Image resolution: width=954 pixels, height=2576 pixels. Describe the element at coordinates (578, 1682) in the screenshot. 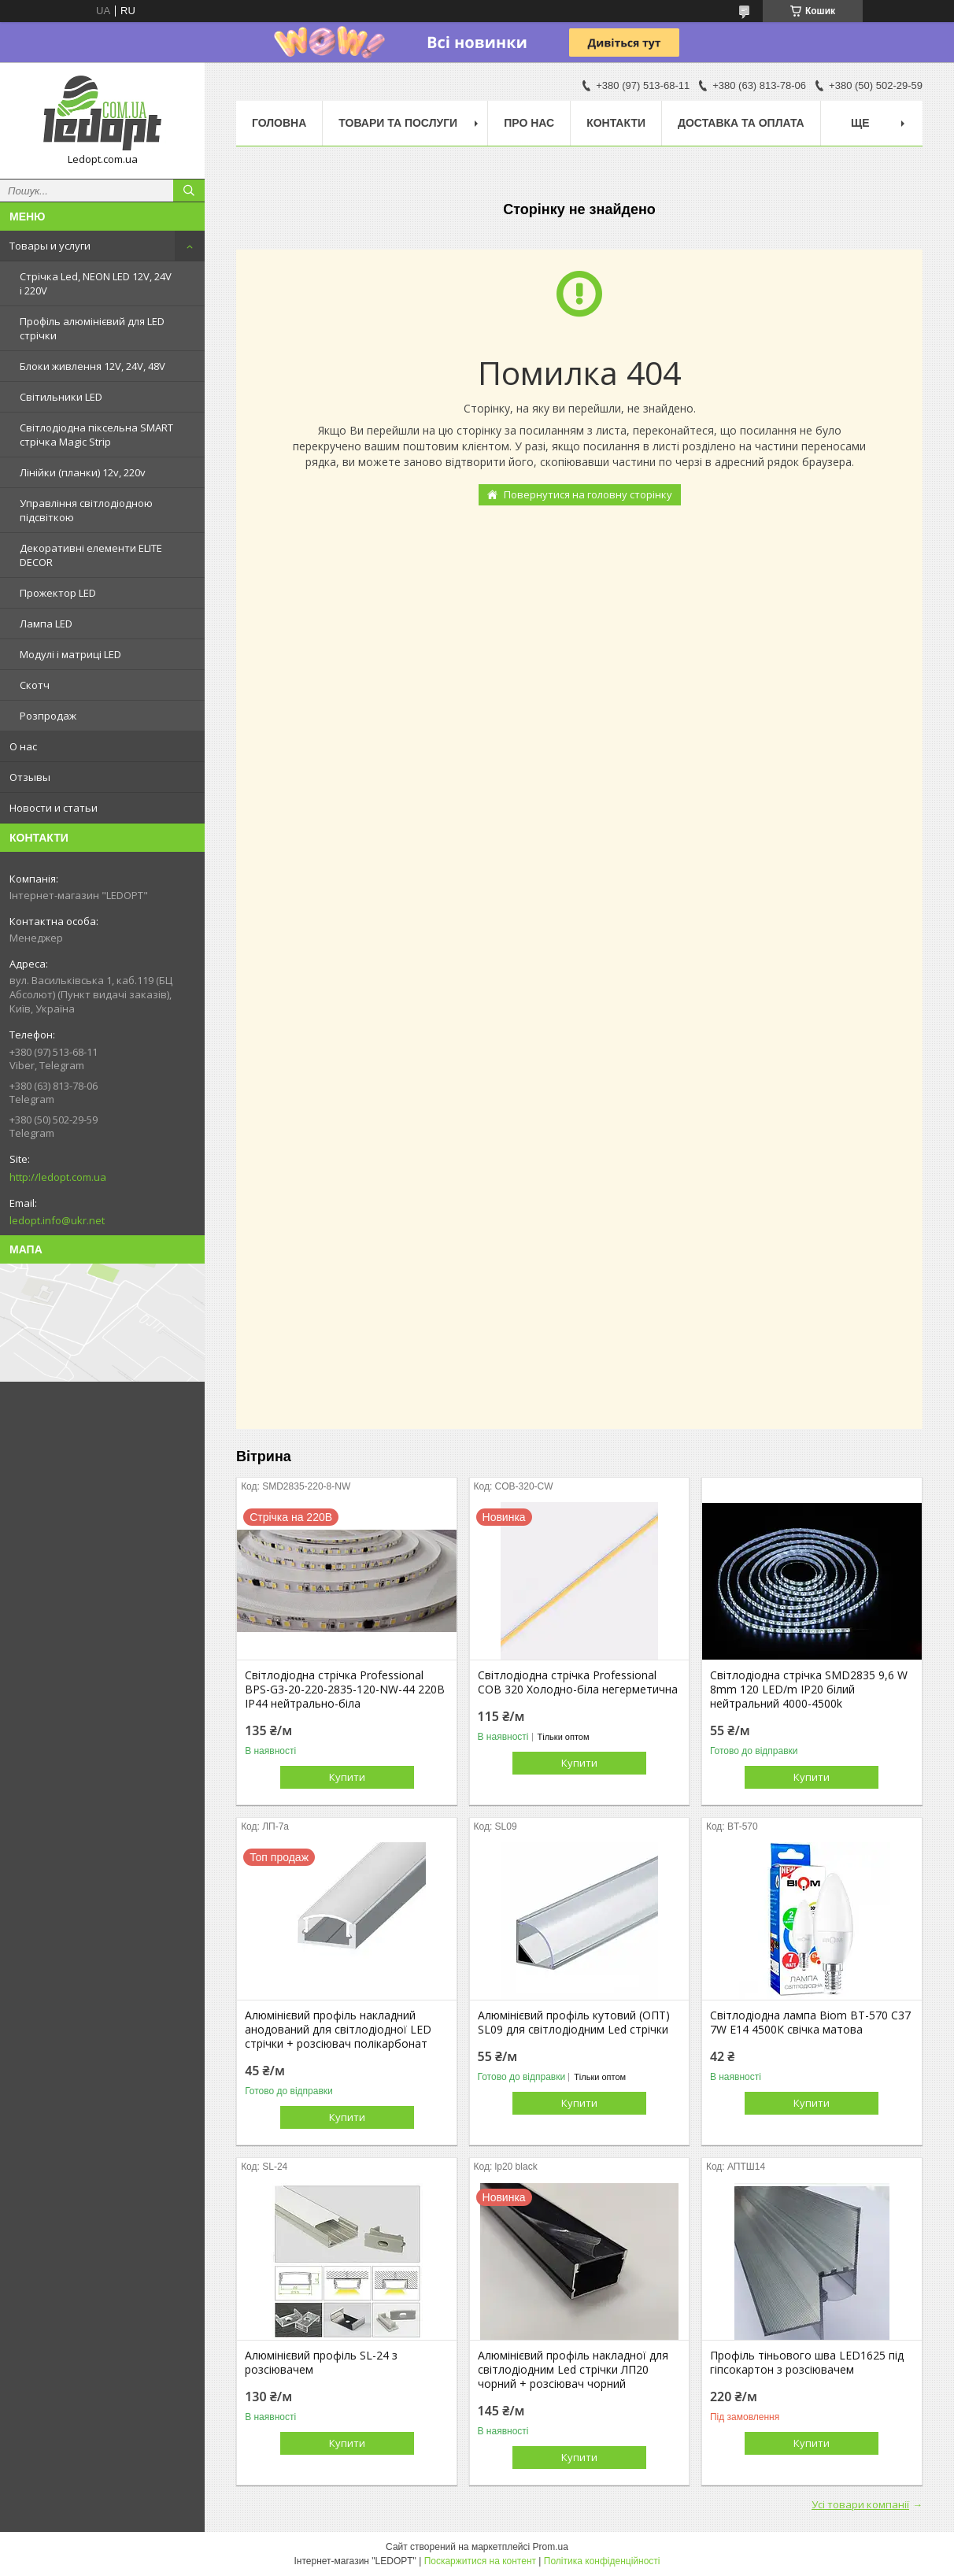

I see `Світлодіодна стрічка Professional COB 320 Холодно-біла негерметична` at that location.